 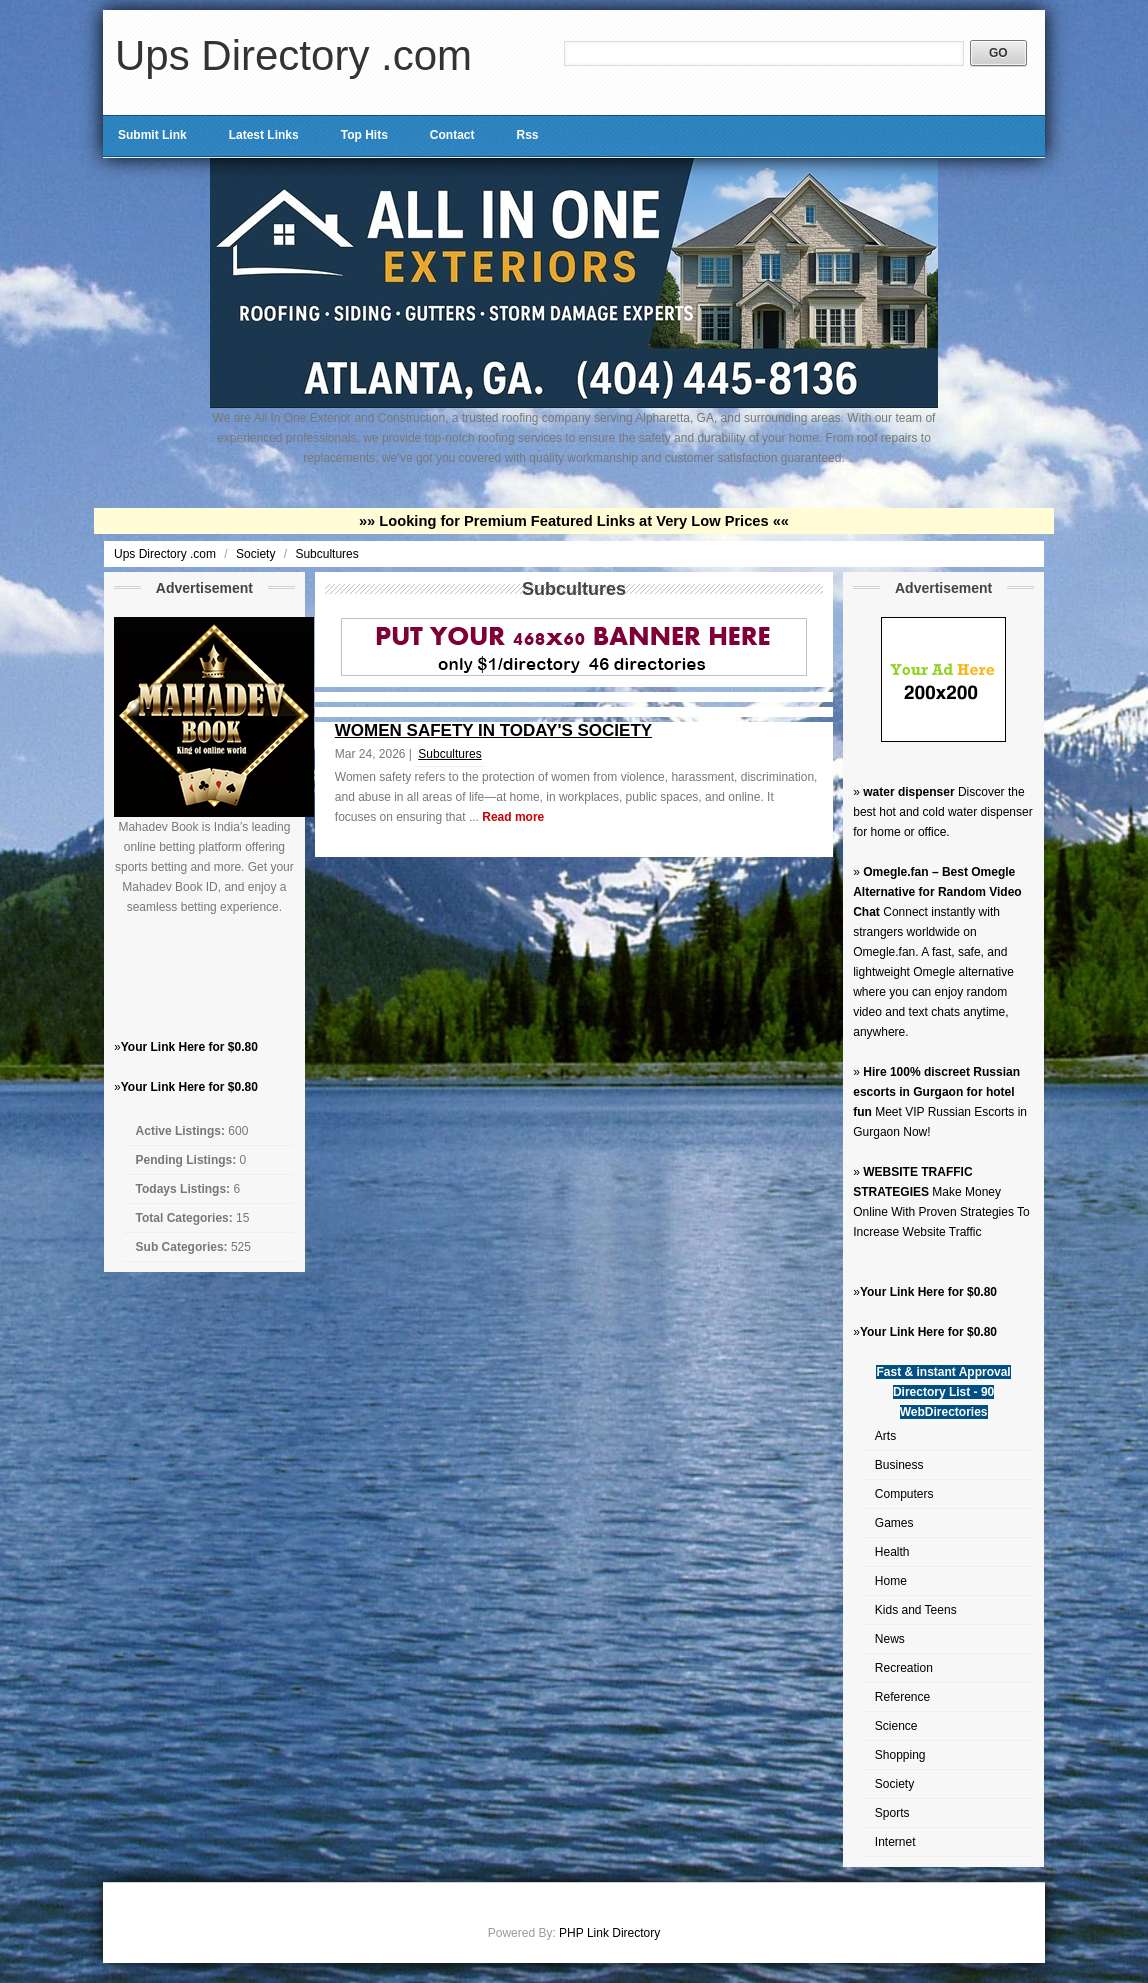 What do you see at coordinates (189, 1047) in the screenshot?
I see `Your Link Here for $0.80` at bounding box center [189, 1047].